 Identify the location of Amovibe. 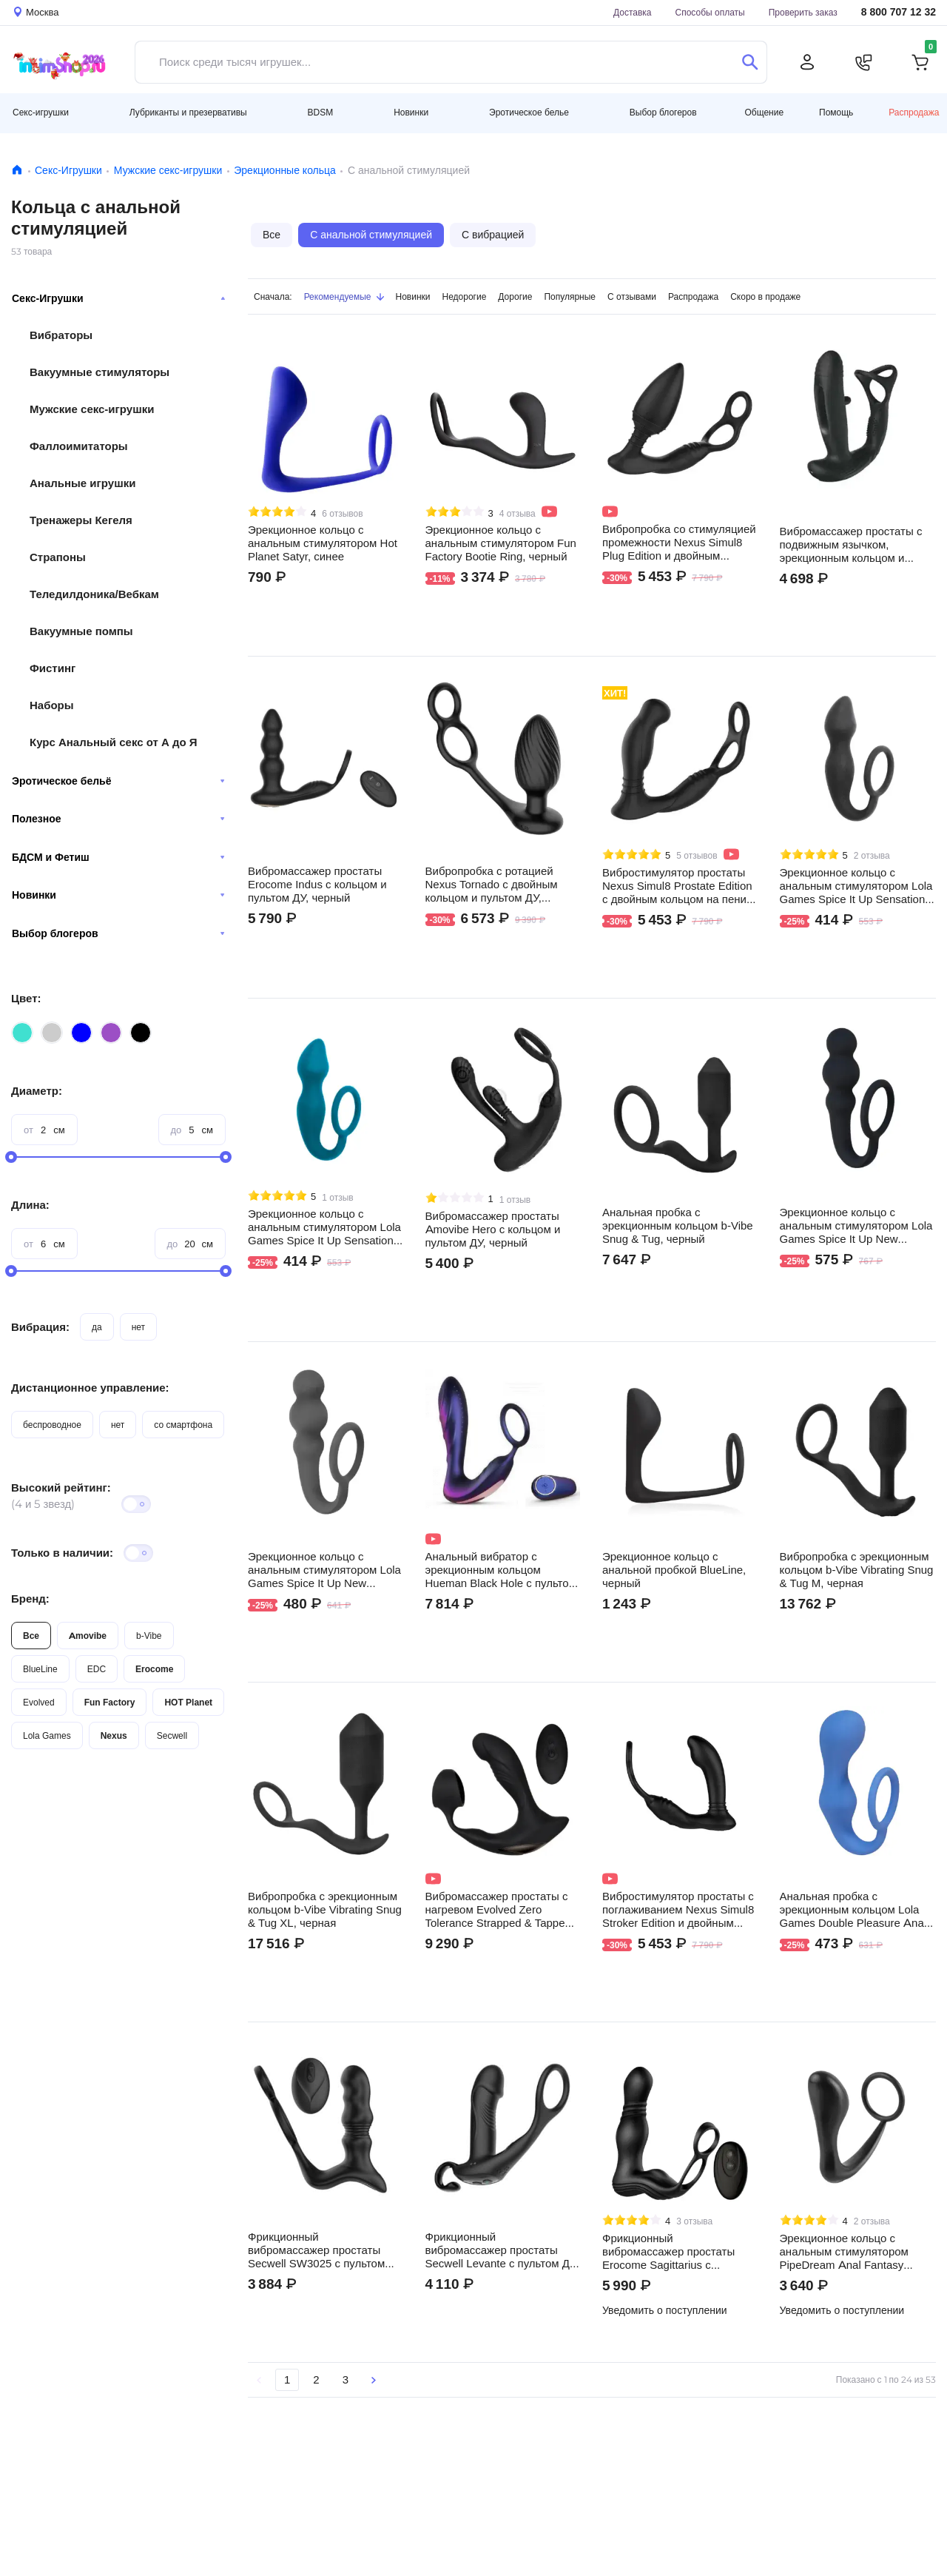
(88, 1635).